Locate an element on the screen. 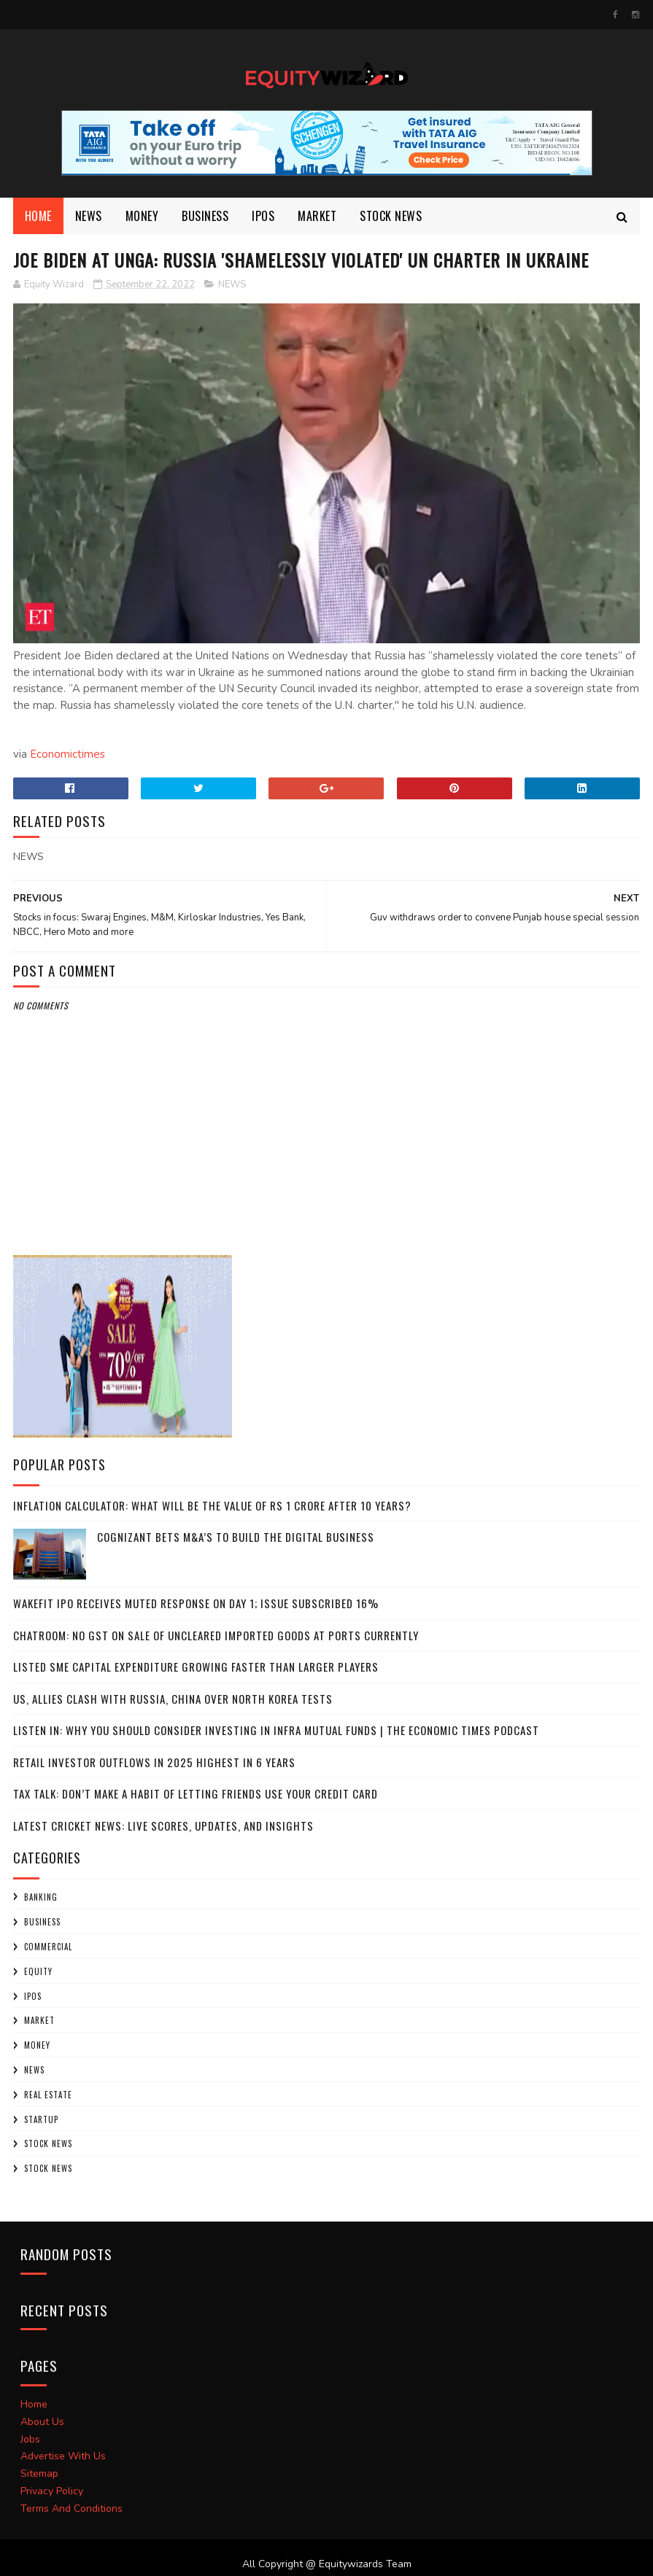 This screenshot has height=2576, width=653. market is located at coordinates (317, 216).